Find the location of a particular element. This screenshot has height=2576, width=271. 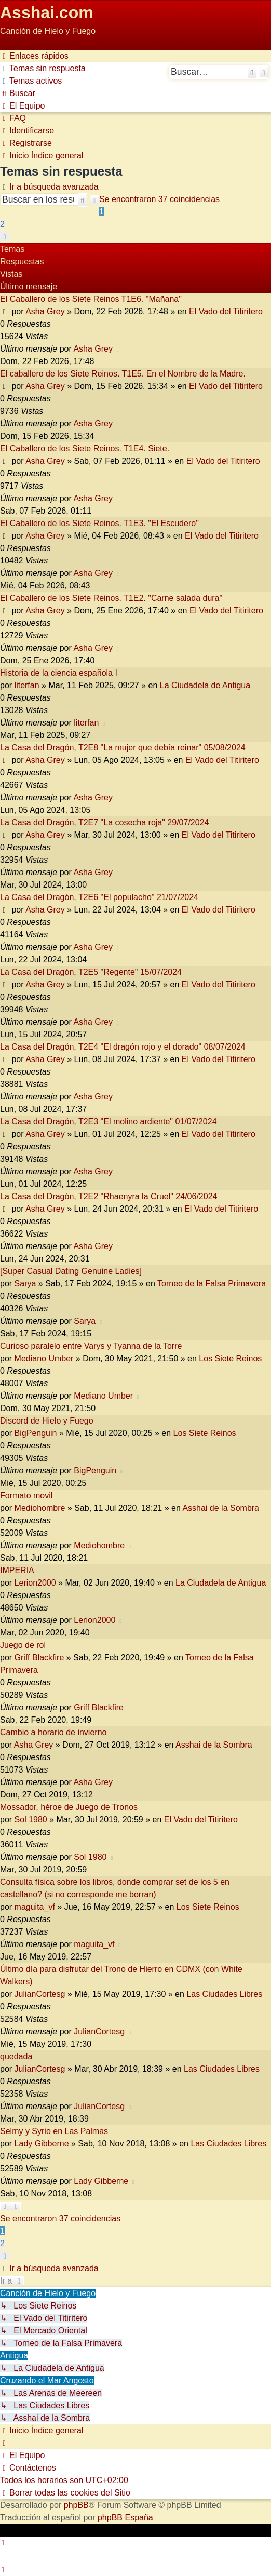

El Caballero de los Siete Reinos. T1E4. Siete. is located at coordinates (84, 448).